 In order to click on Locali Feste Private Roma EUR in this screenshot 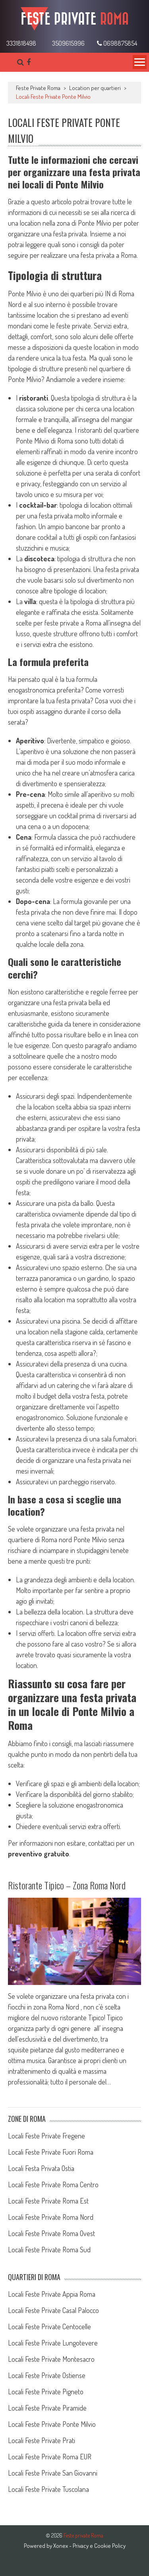, I will do `click(49, 2456)`.